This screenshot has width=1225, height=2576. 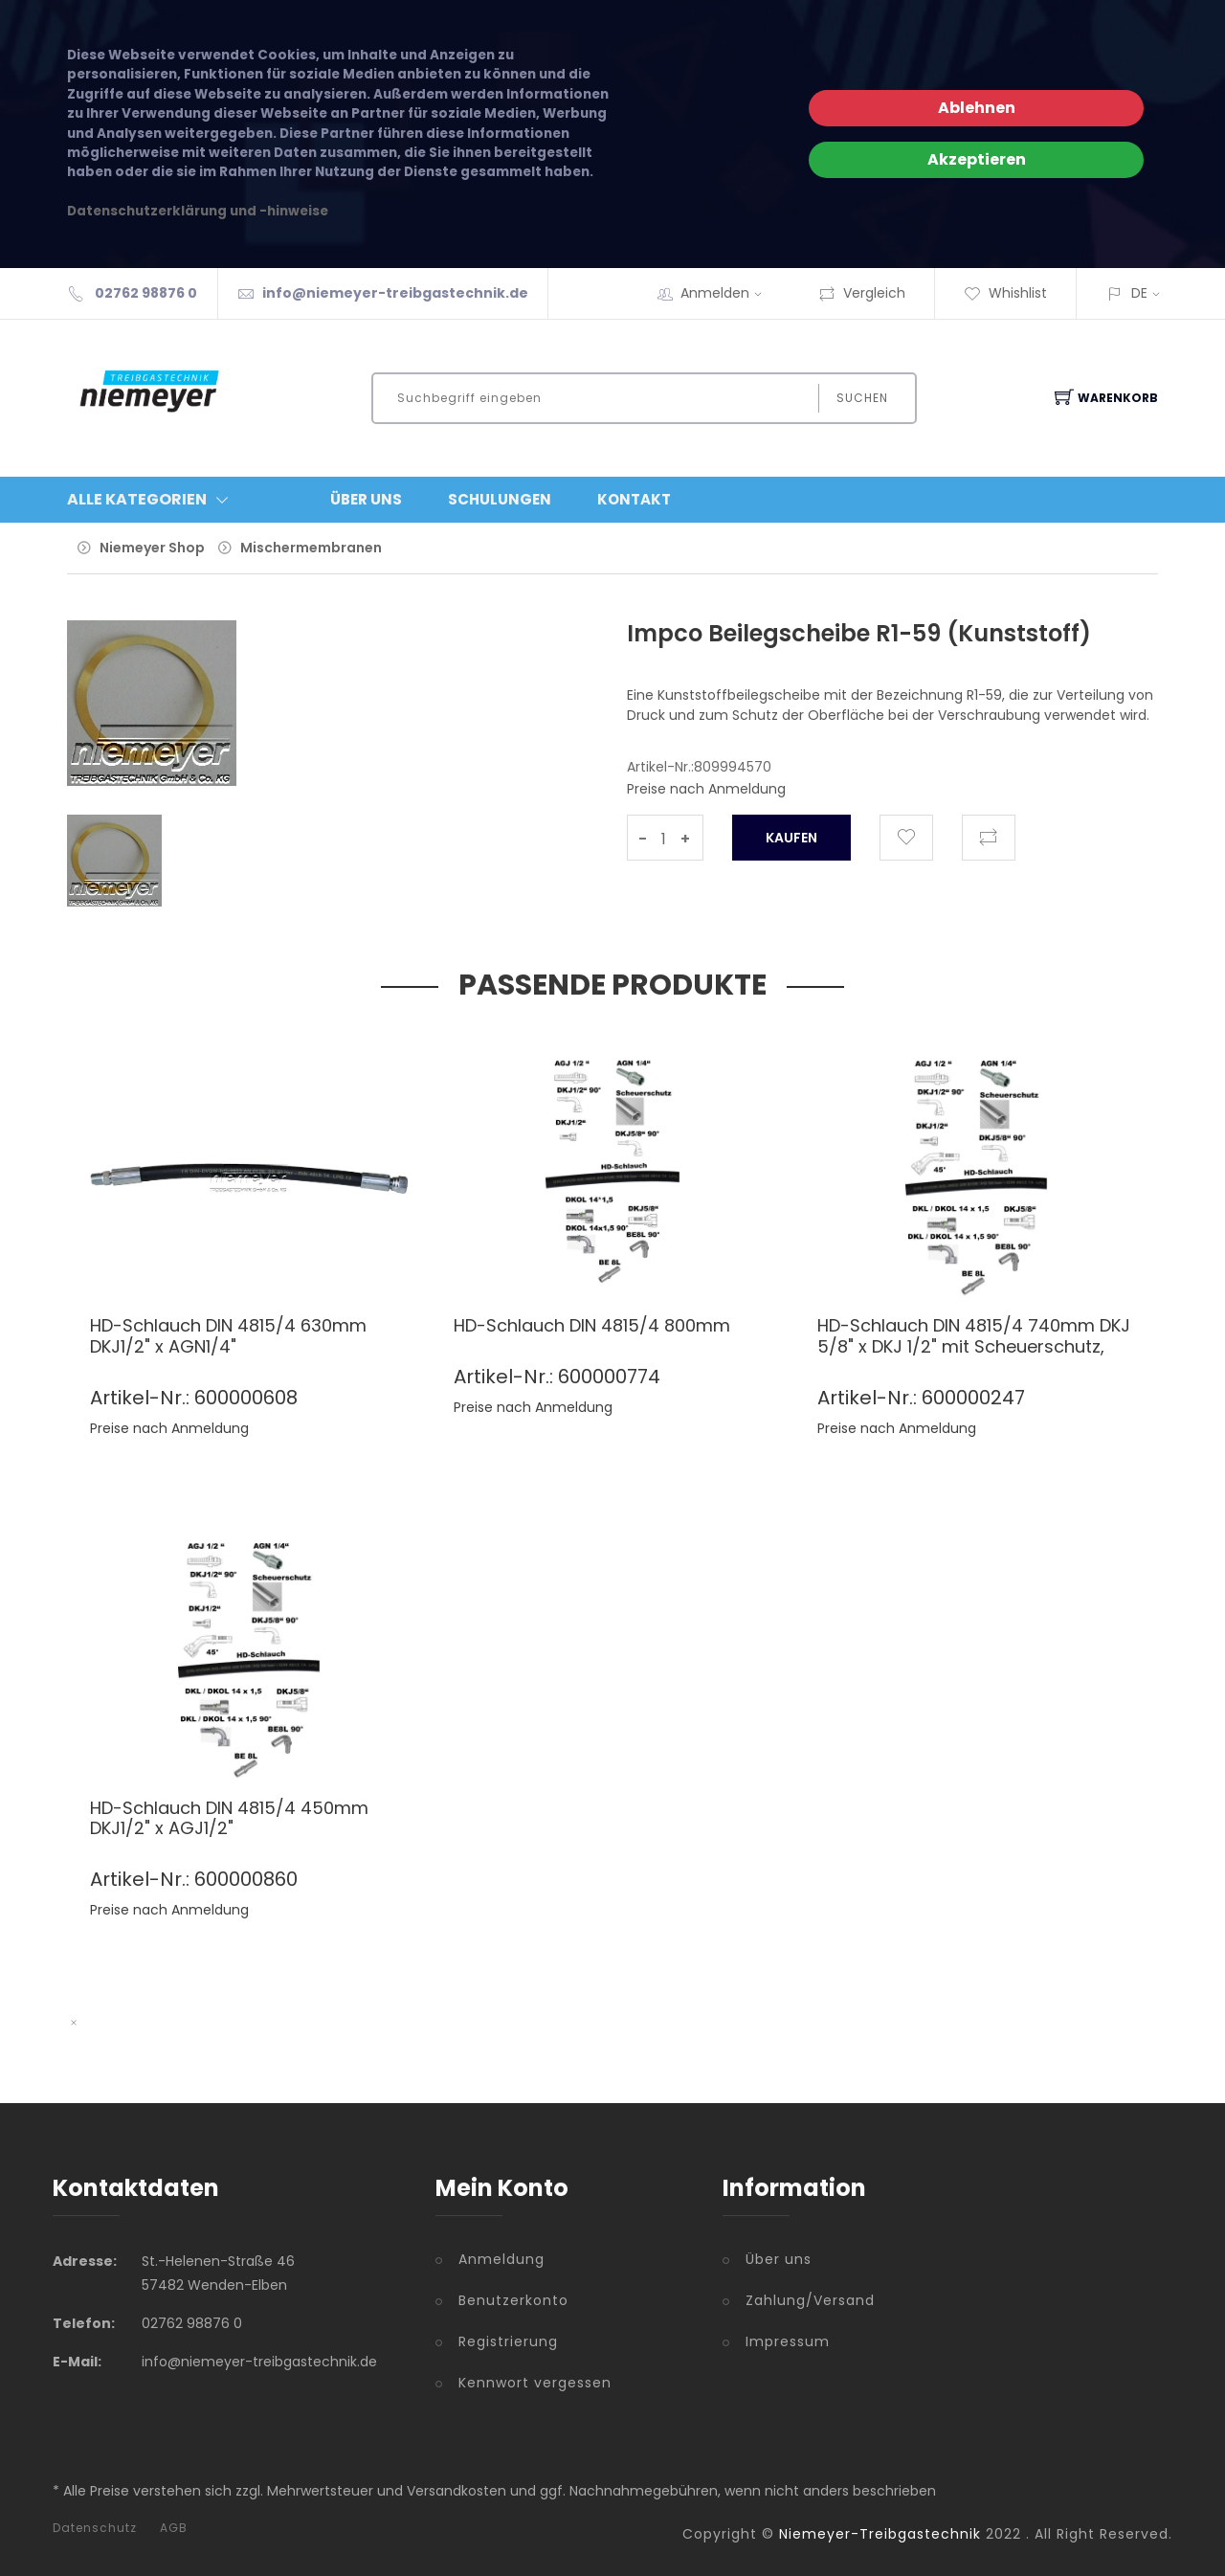 What do you see at coordinates (634, 499) in the screenshot?
I see `Kontakt` at bounding box center [634, 499].